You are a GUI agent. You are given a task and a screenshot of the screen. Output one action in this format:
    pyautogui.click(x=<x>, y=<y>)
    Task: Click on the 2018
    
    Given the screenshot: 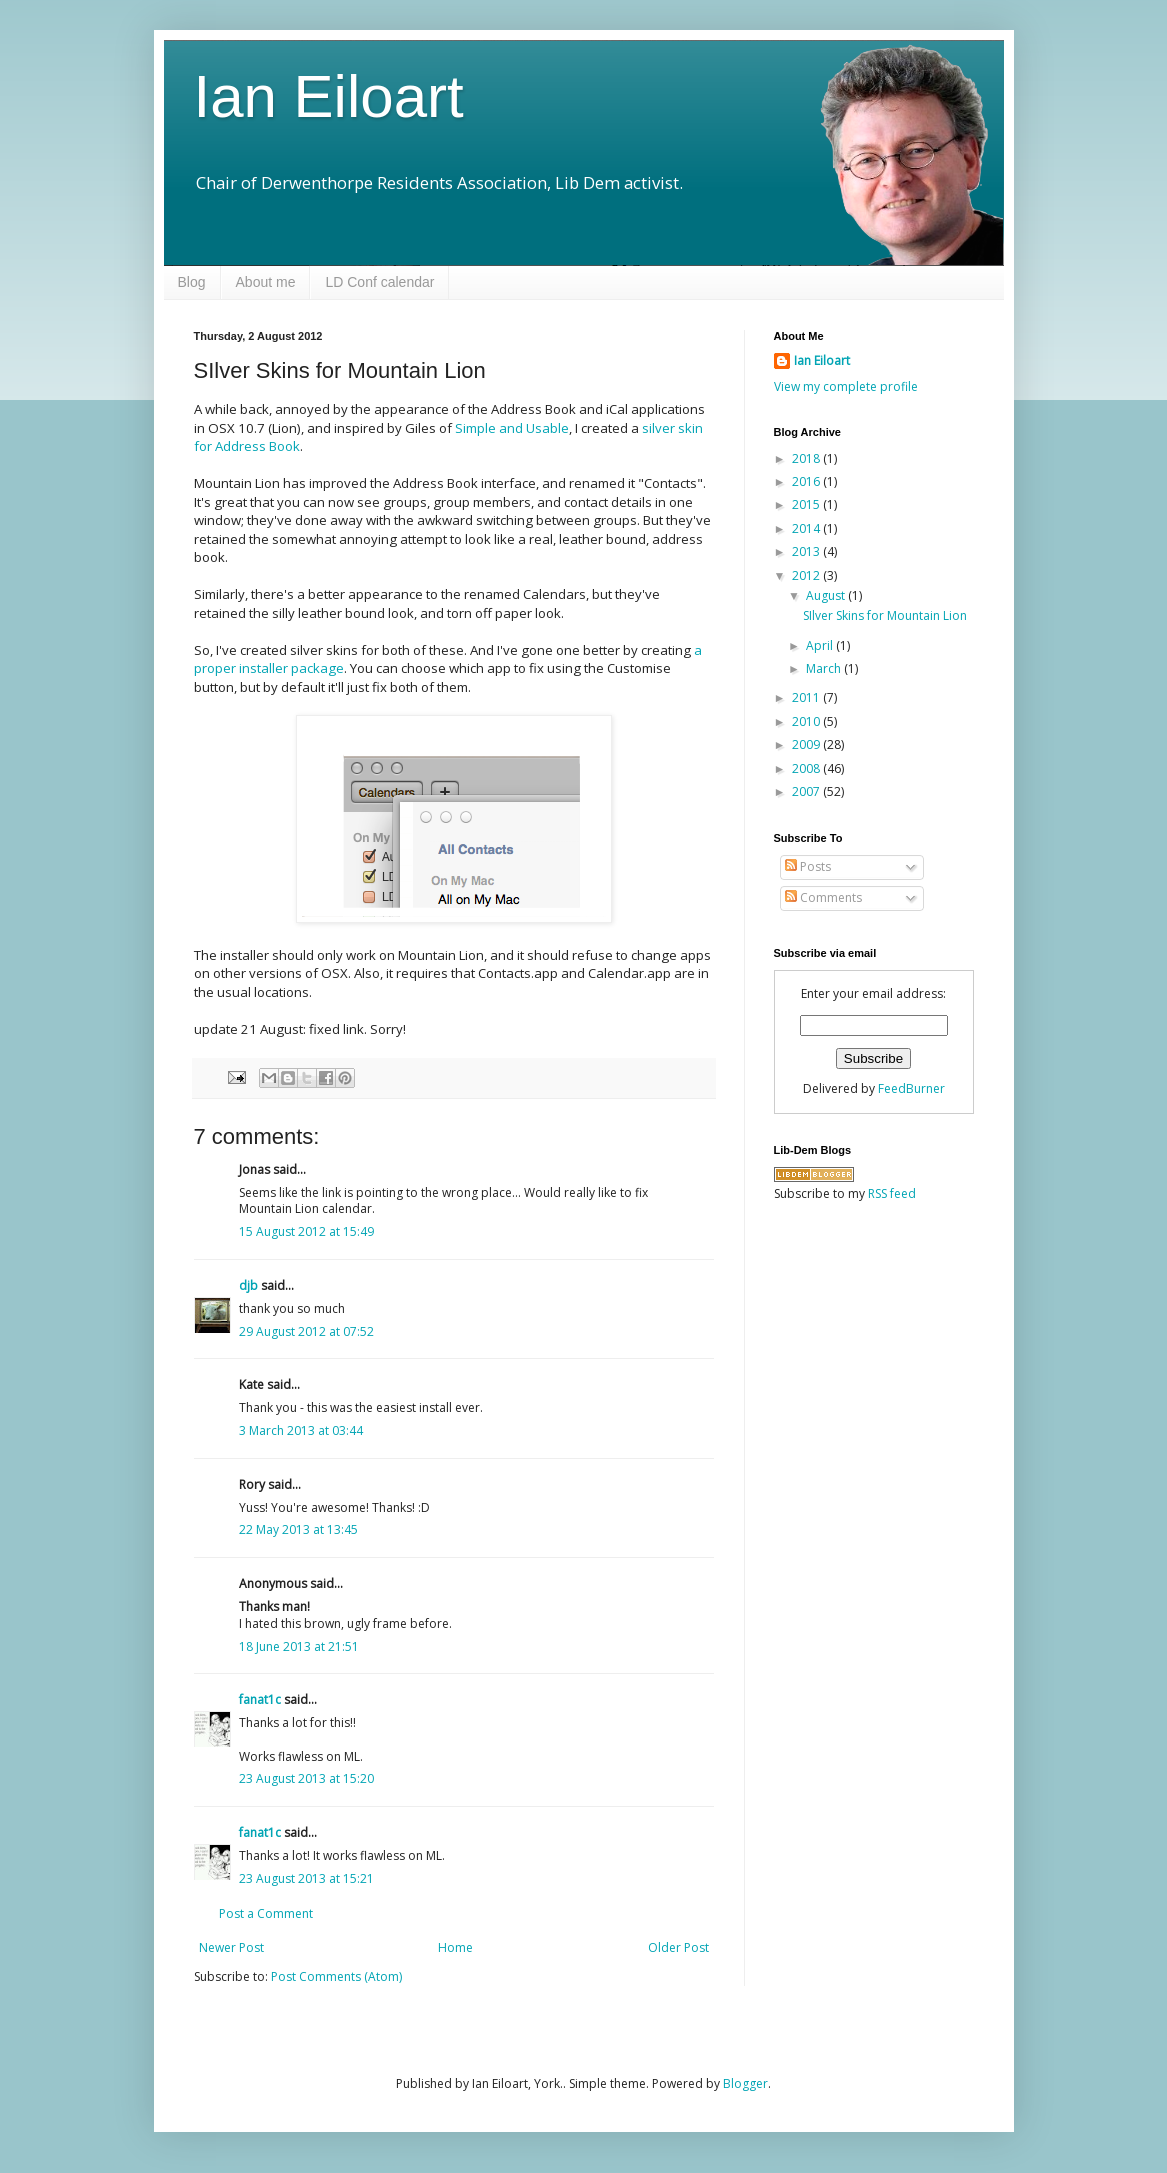 What is the action you would take?
    pyautogui.click(x=807, y=458)
    